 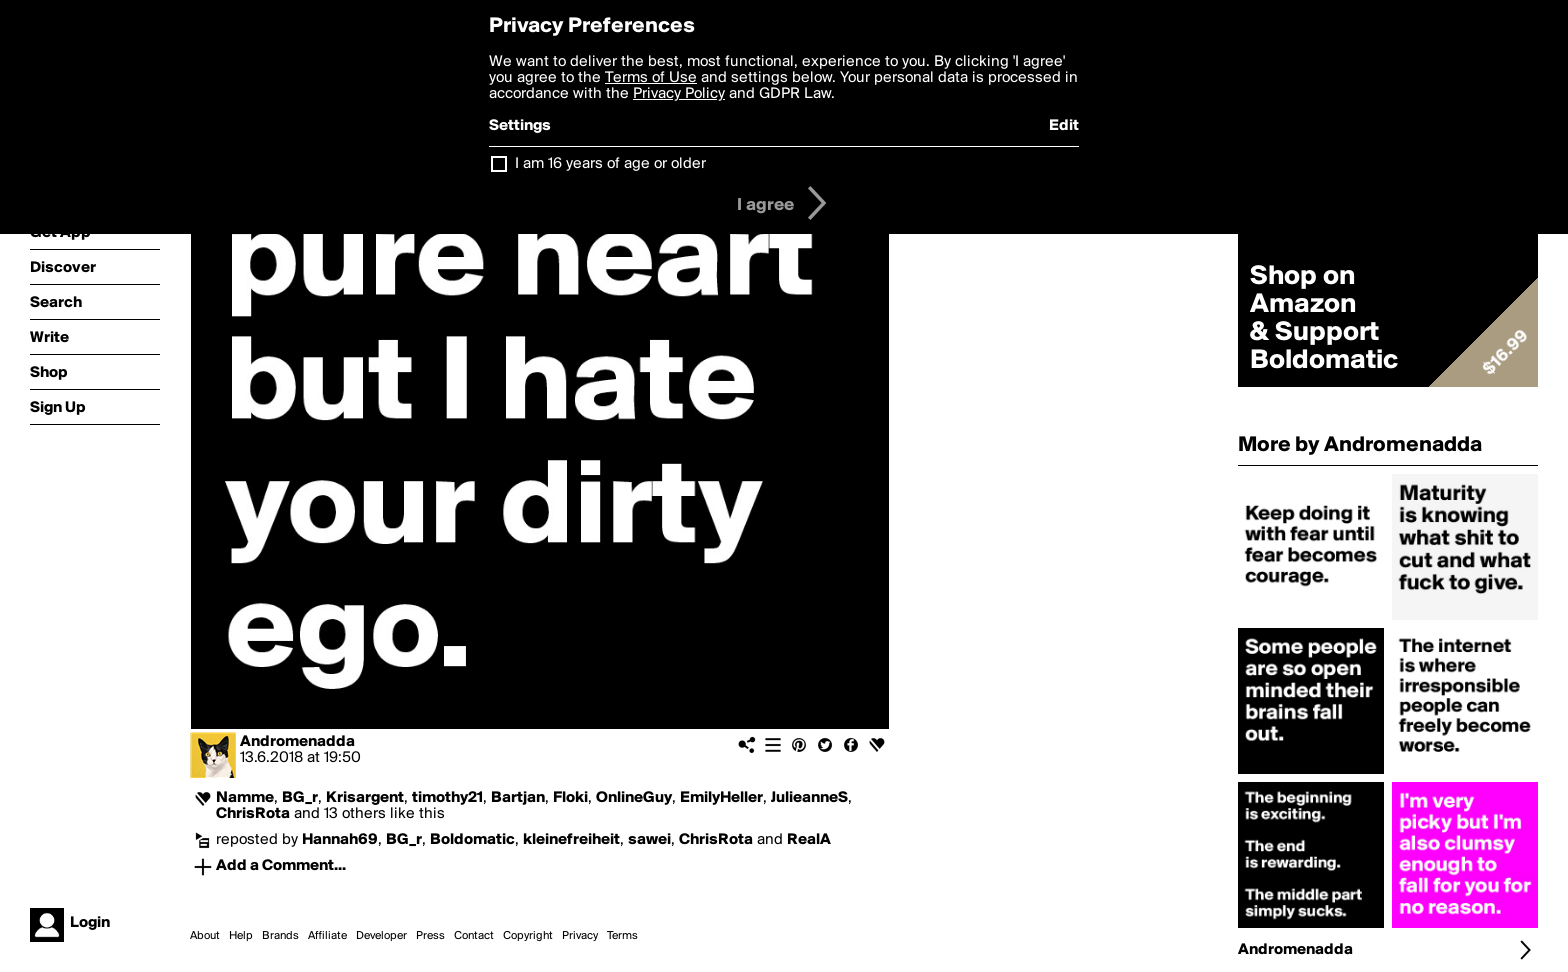 What do you see at coordinates (280, 936) in the screenshot?
I see `Brands` at bounding box center [280, 936].